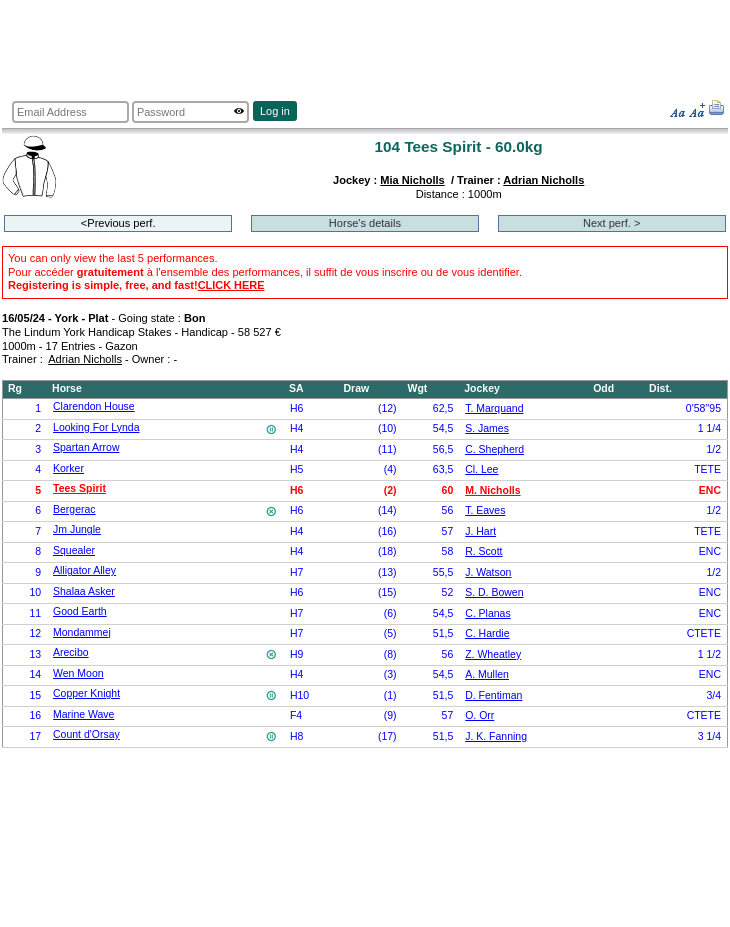 This screenshot has height=927, width=730. I want to click on D. Fentiman, so click(493, 695).